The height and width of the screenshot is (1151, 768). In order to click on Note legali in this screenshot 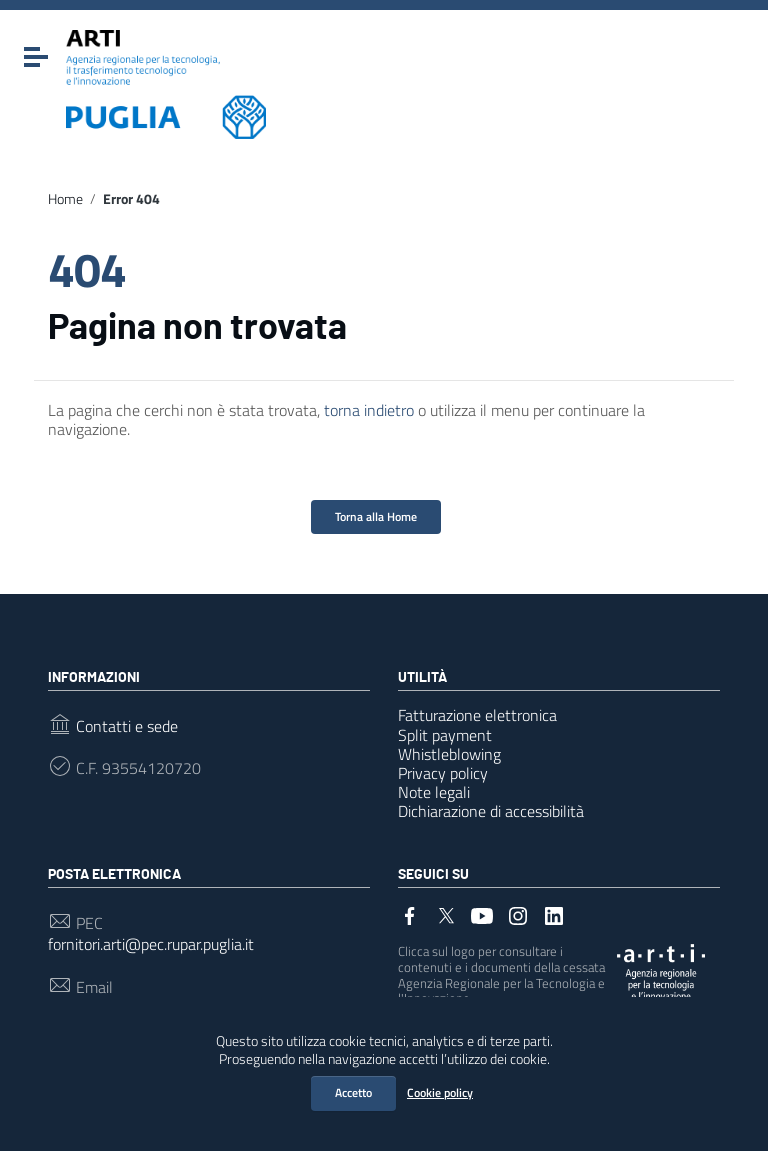, I will do `click(434, 792)`.